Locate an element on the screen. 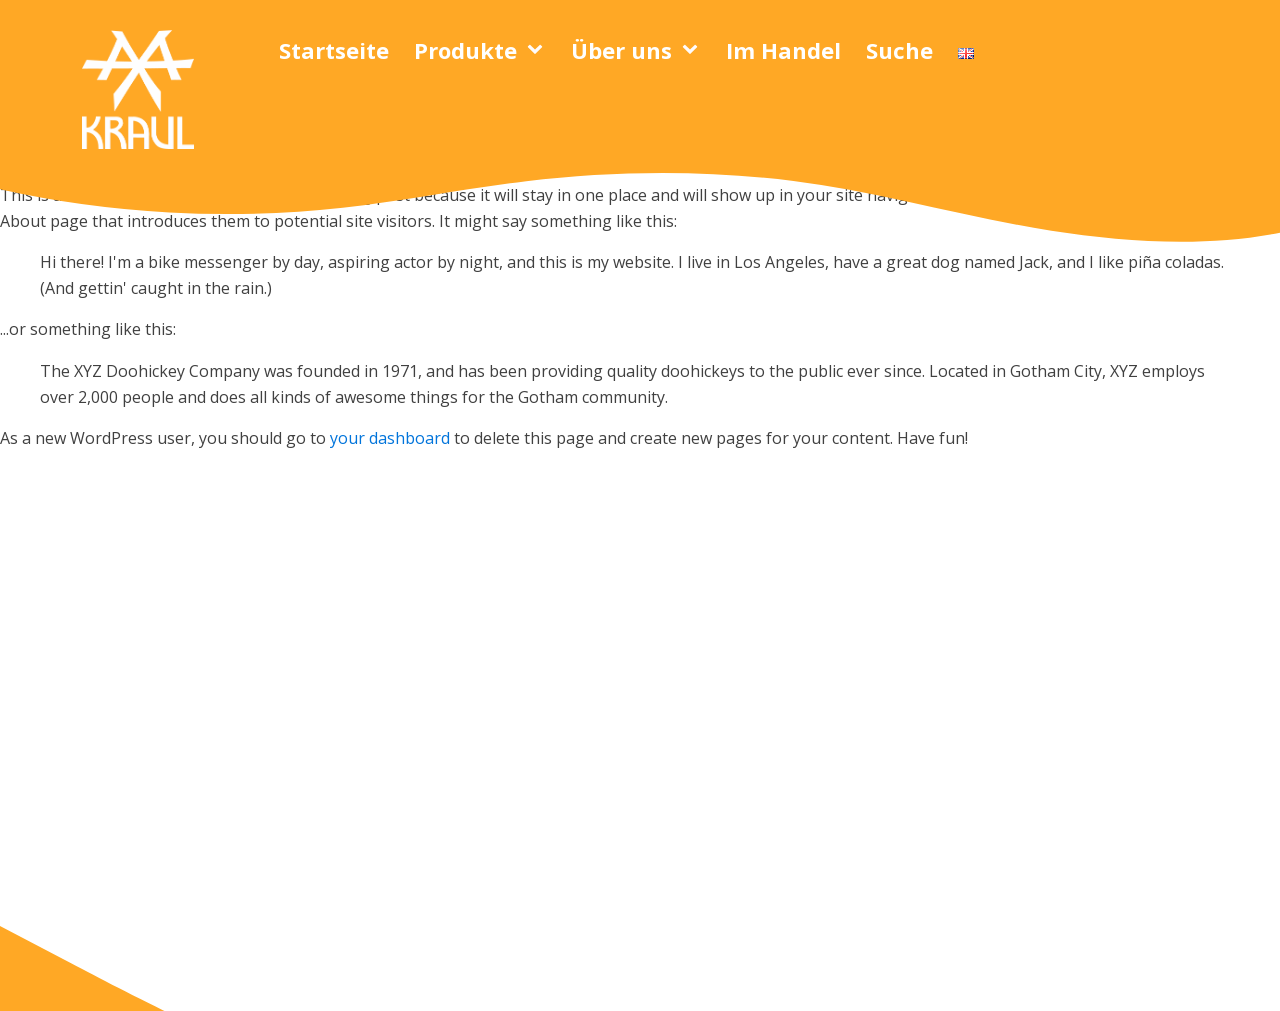  Startseite is located at coordinates (334, 50).